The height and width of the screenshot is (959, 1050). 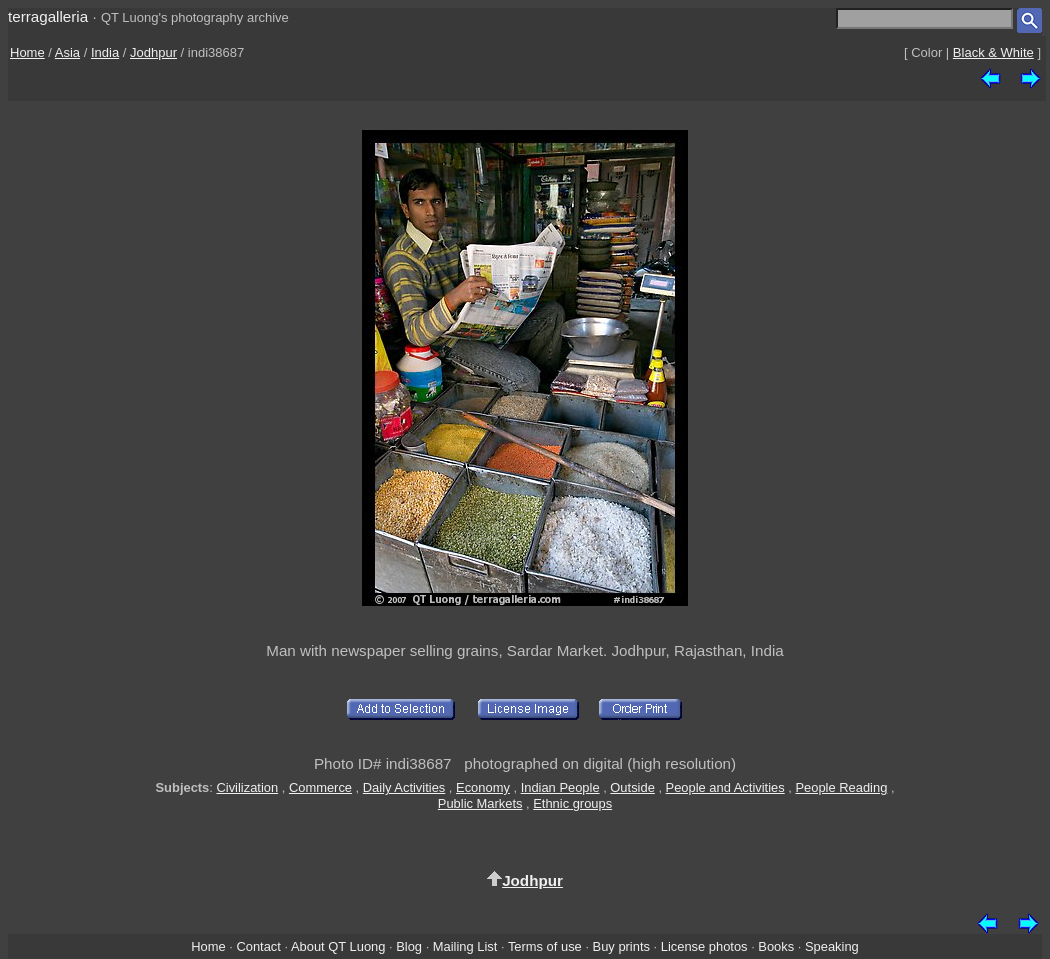 What do you see at coordinates (338, 946) in the screenshot?
I see `About QT Luong` at bounding box center [338, 946].